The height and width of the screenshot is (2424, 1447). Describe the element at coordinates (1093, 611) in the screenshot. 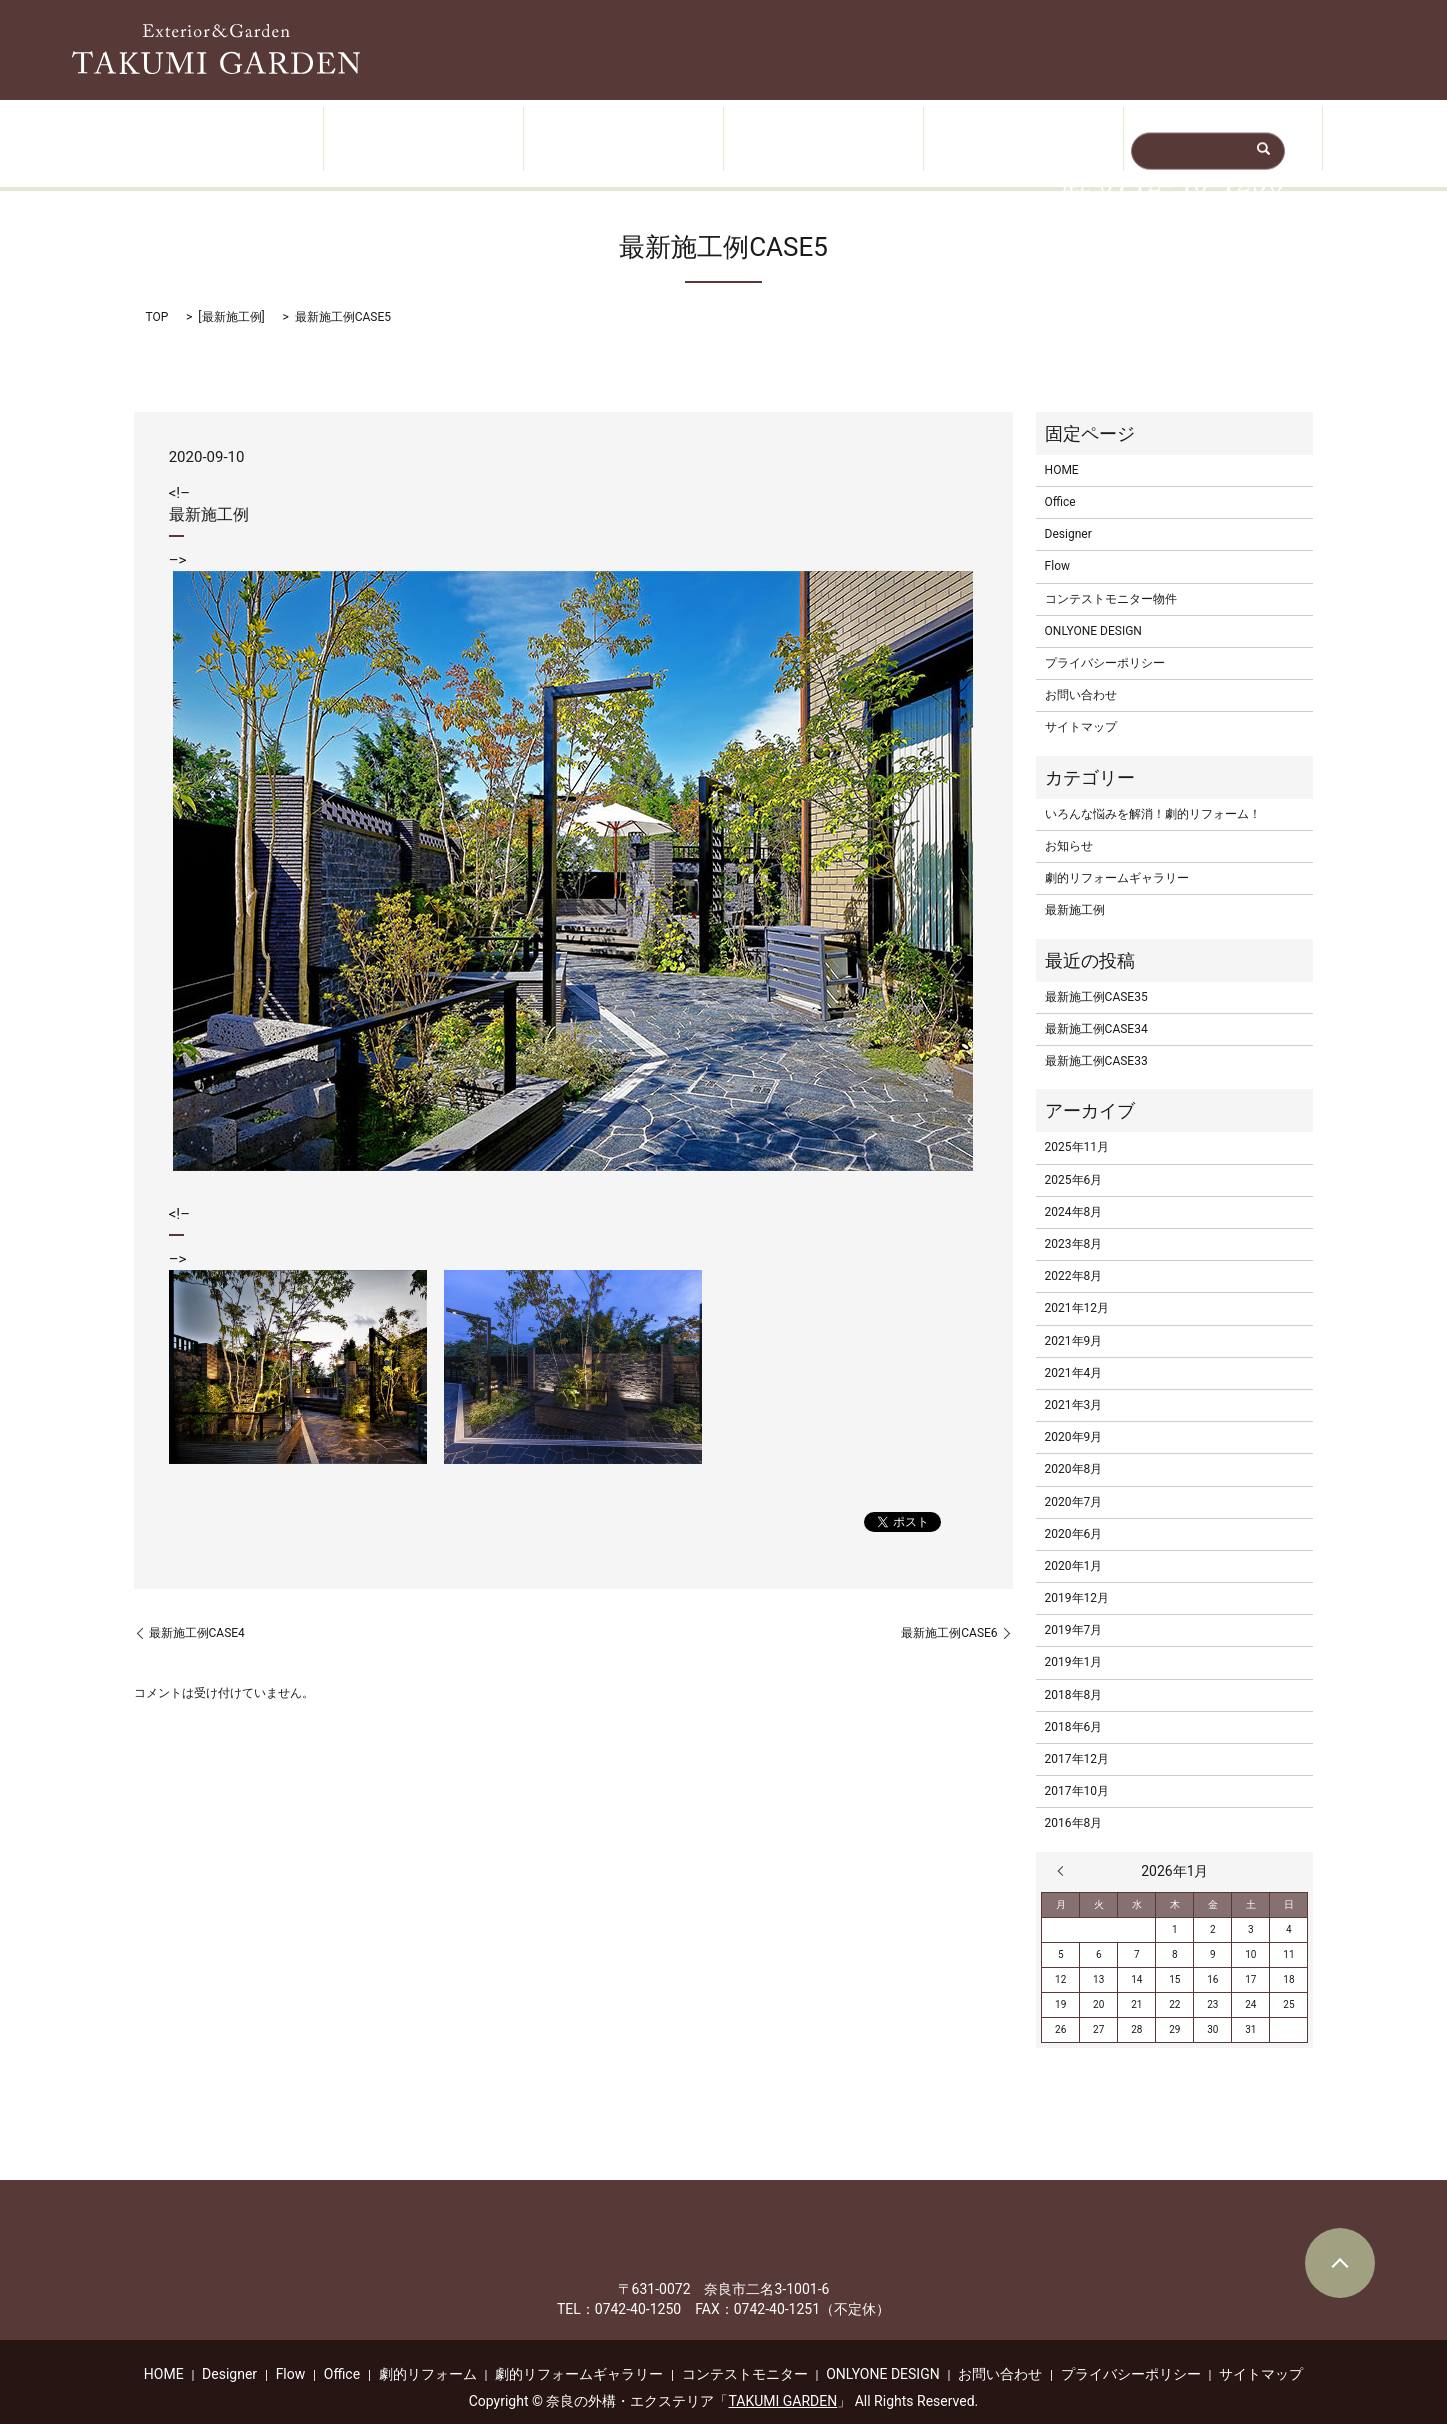

I see `ONLYONE DESIGN` at that location.